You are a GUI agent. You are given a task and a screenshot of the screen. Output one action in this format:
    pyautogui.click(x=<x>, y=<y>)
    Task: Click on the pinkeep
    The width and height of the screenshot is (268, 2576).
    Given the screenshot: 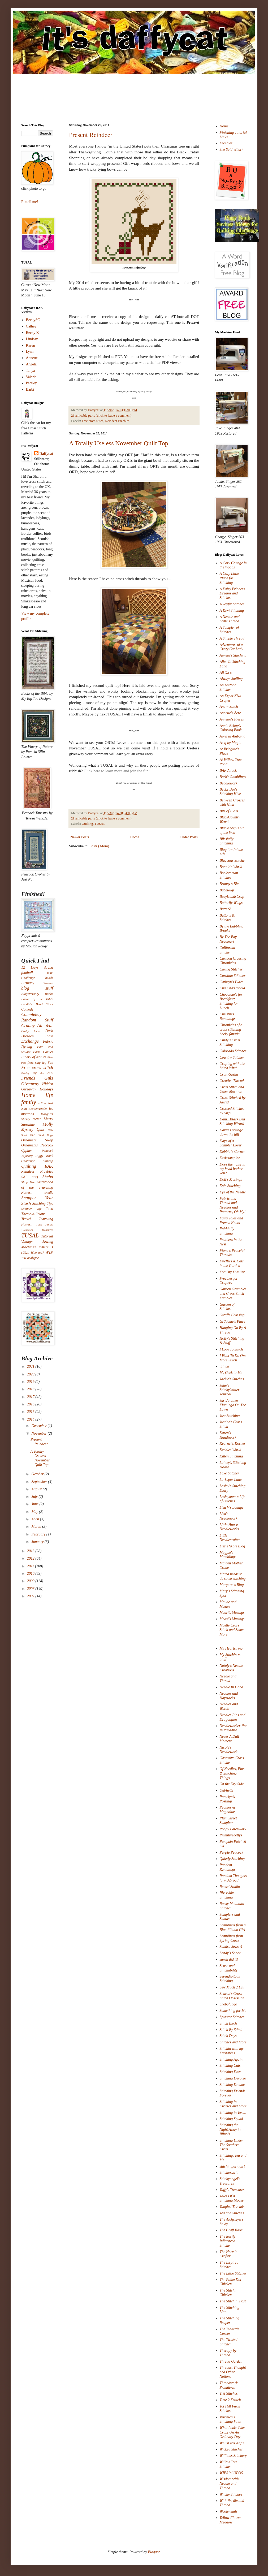 What is the action you would take?
    pyautogui.click(x=48, y=1161)
    